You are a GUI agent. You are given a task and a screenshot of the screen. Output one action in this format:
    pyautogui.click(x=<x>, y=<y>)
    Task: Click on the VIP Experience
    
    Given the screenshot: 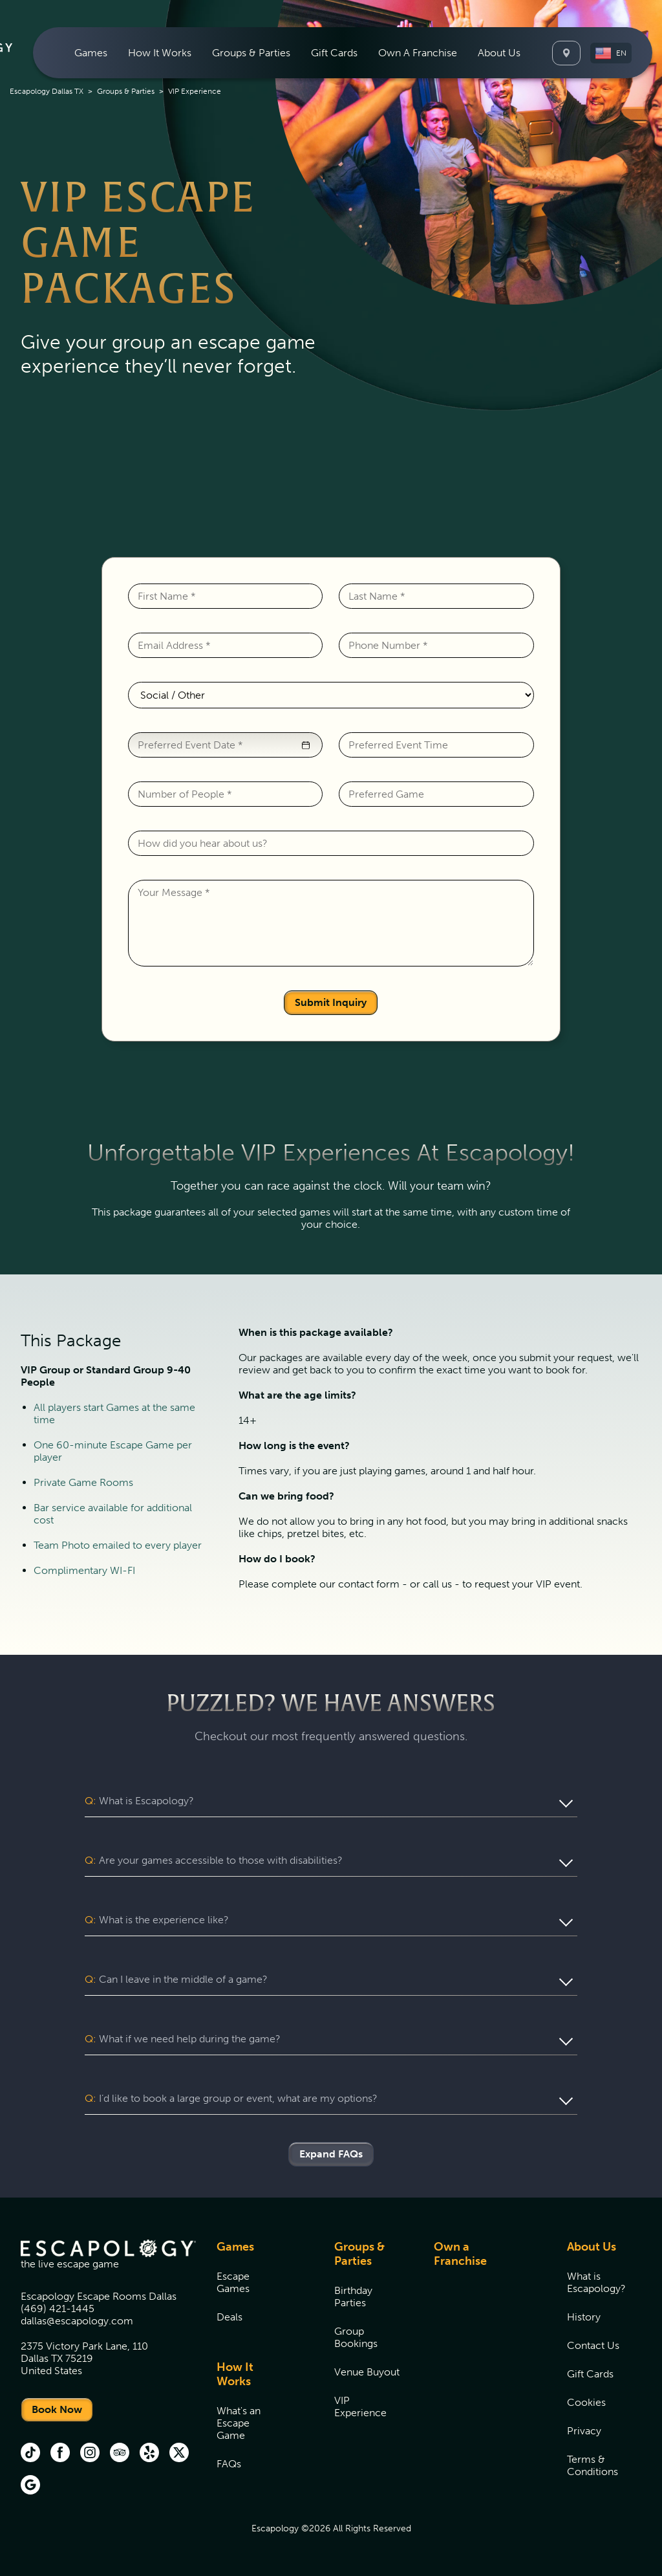 What is the action you would take?
    pyautogui.click(x=360, y=2406)
    